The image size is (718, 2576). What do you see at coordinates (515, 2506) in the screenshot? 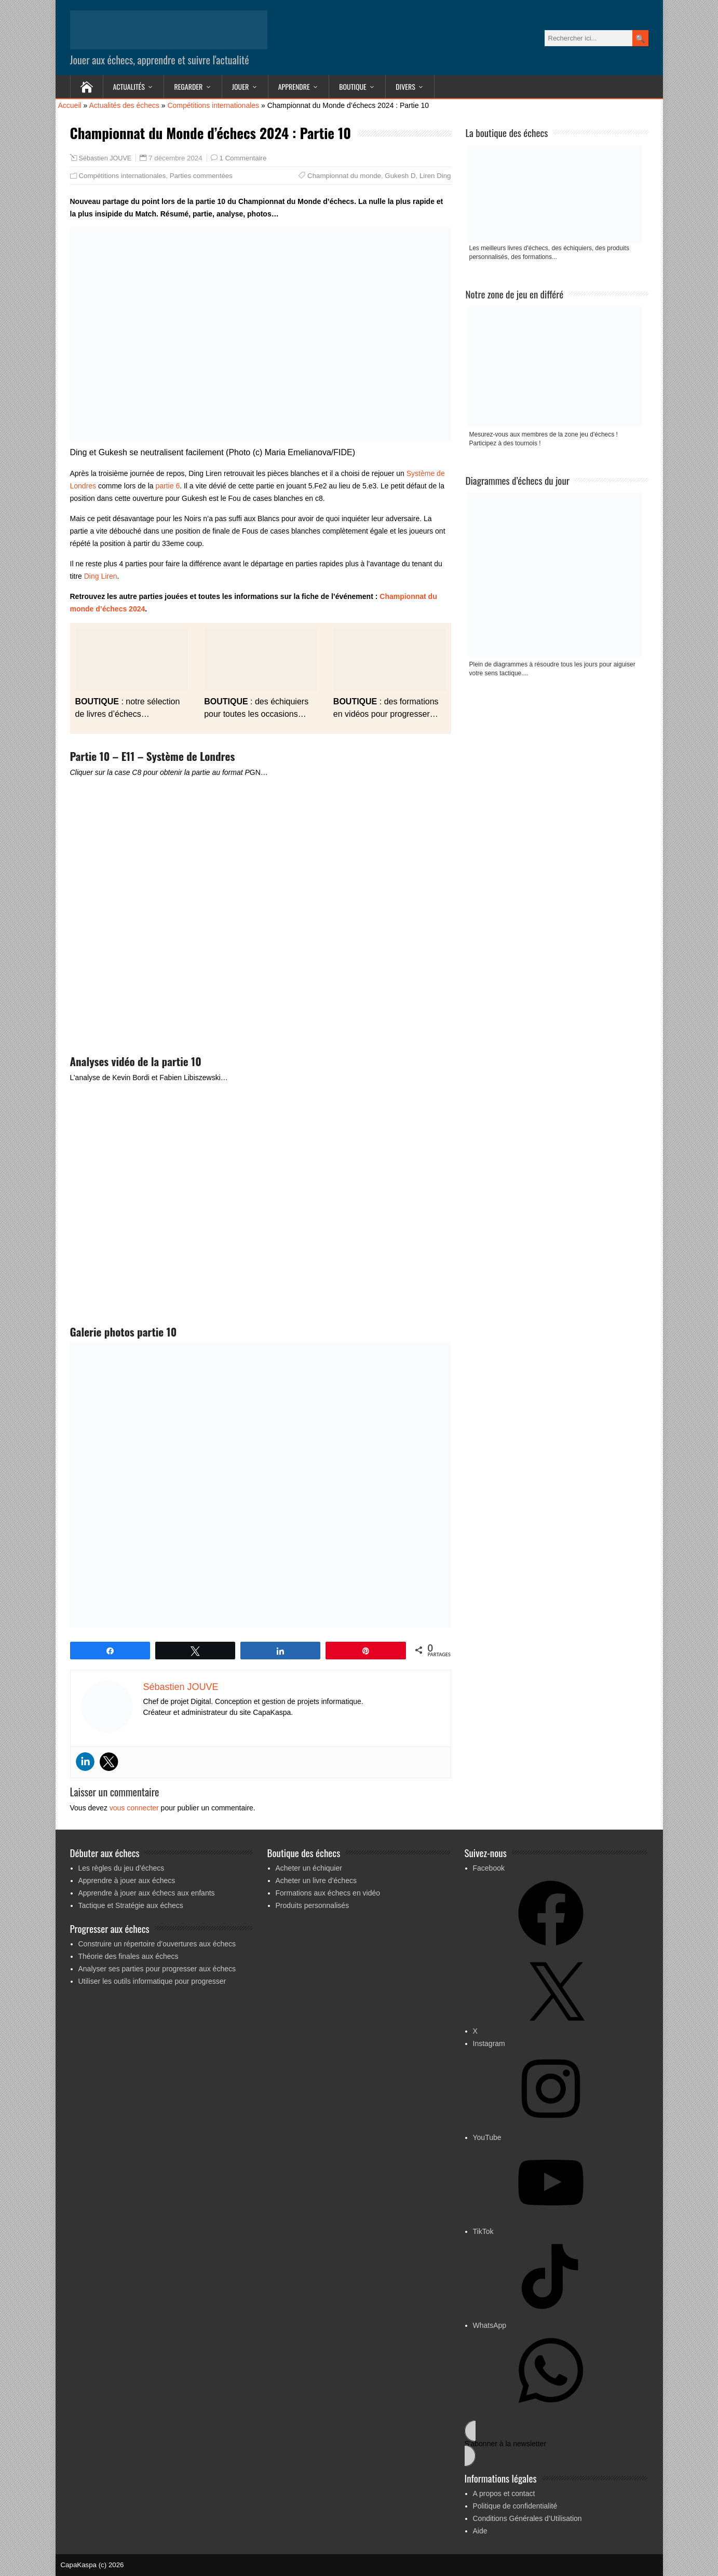
I see `Politique de confidentialité` at bounding box center [515, 2506].